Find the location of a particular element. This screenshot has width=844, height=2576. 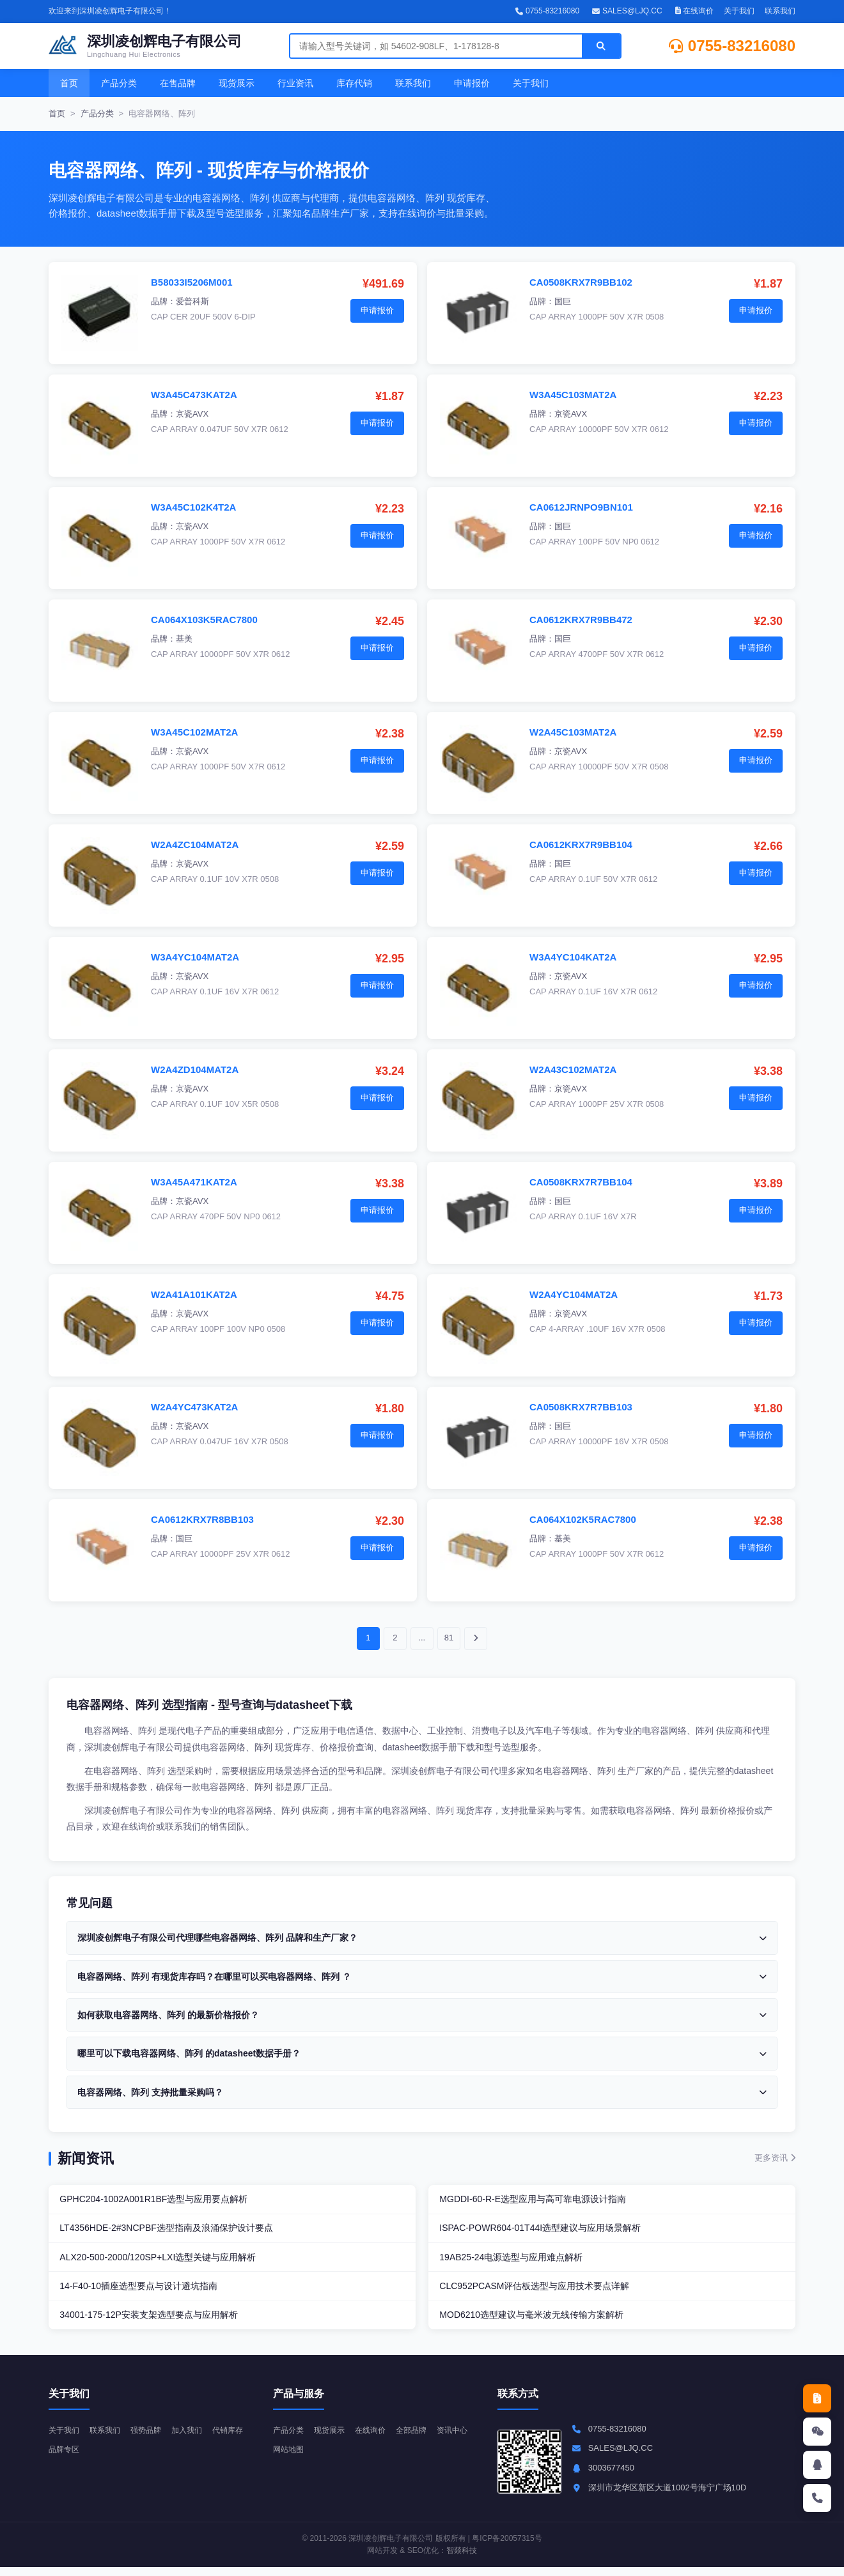

代销库存 is located at coordinates (65, 2458).